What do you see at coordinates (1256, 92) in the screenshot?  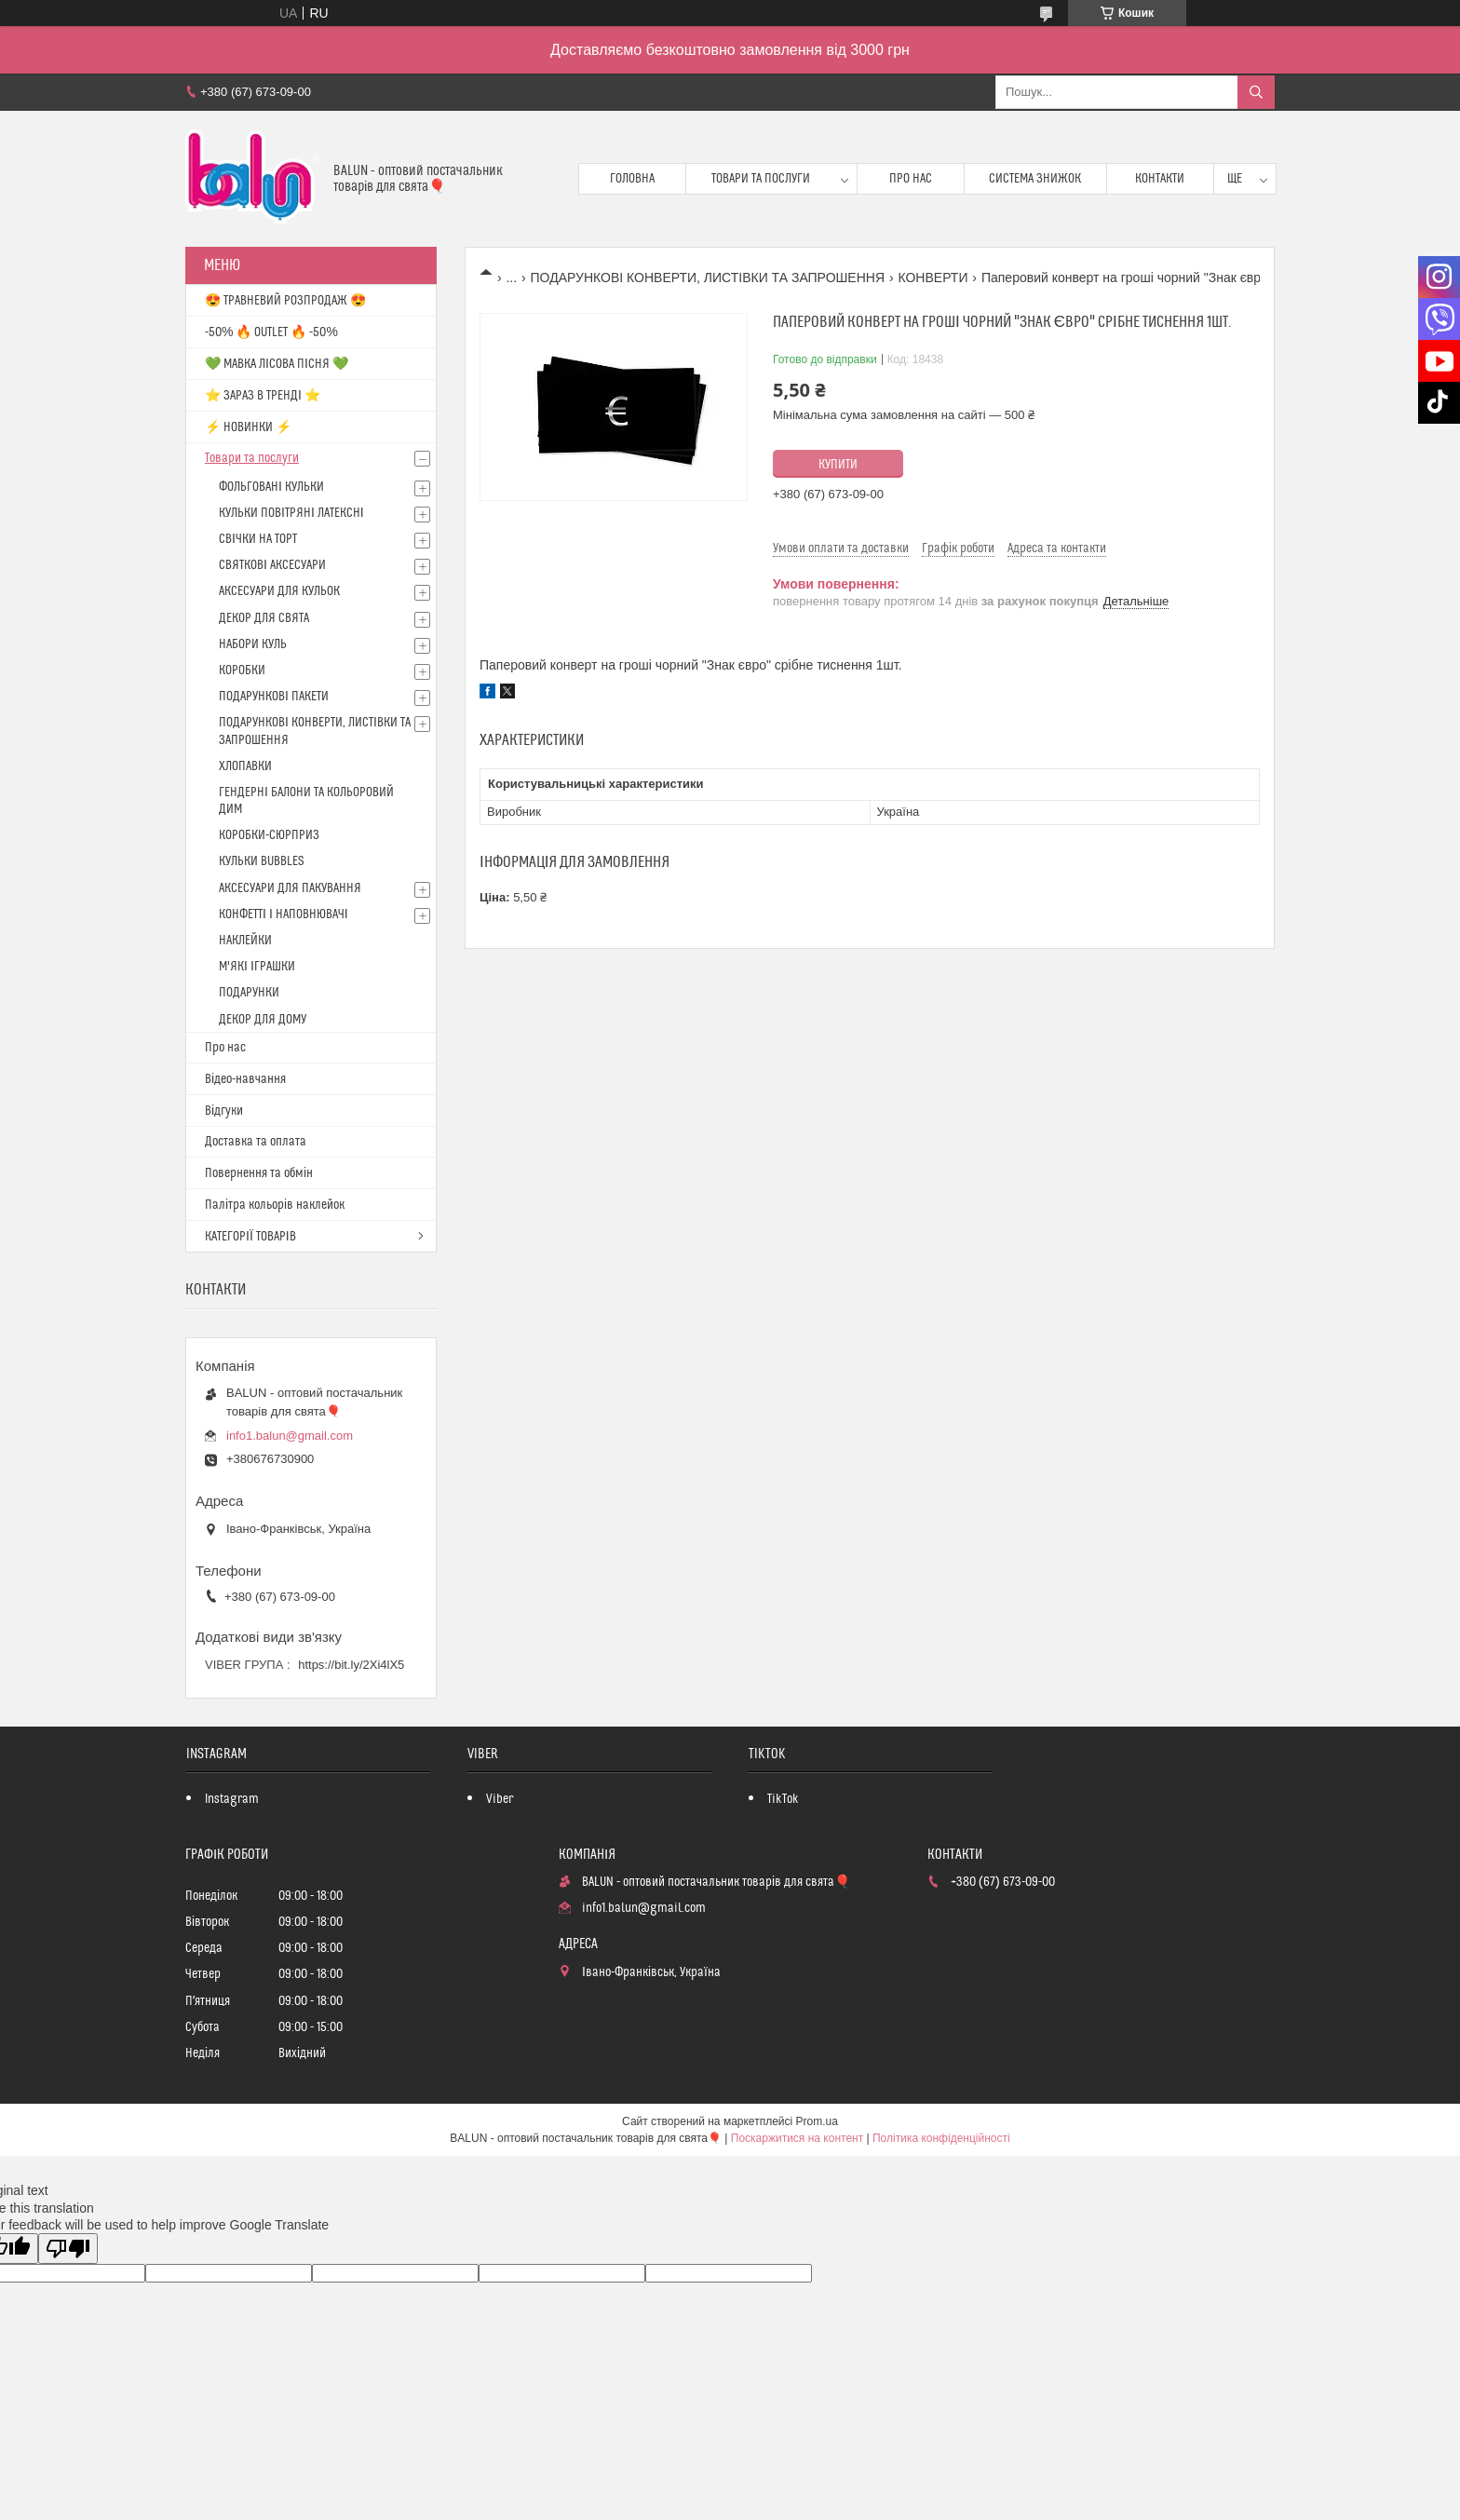 I see `[Шукати]` at bounding box center [1256, 92].